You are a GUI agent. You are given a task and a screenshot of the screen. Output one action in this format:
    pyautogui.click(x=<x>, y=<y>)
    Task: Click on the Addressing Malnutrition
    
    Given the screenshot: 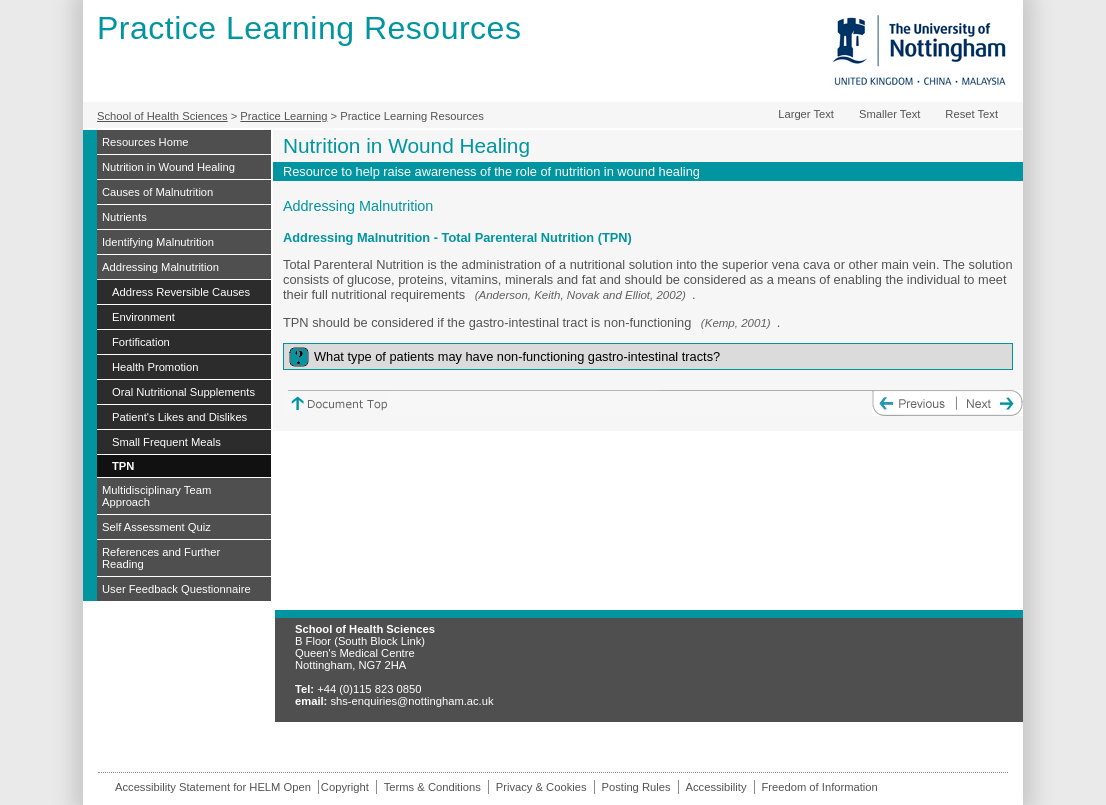 What is the action you would take?
    pyautogui.click(x=160, y=267)
    